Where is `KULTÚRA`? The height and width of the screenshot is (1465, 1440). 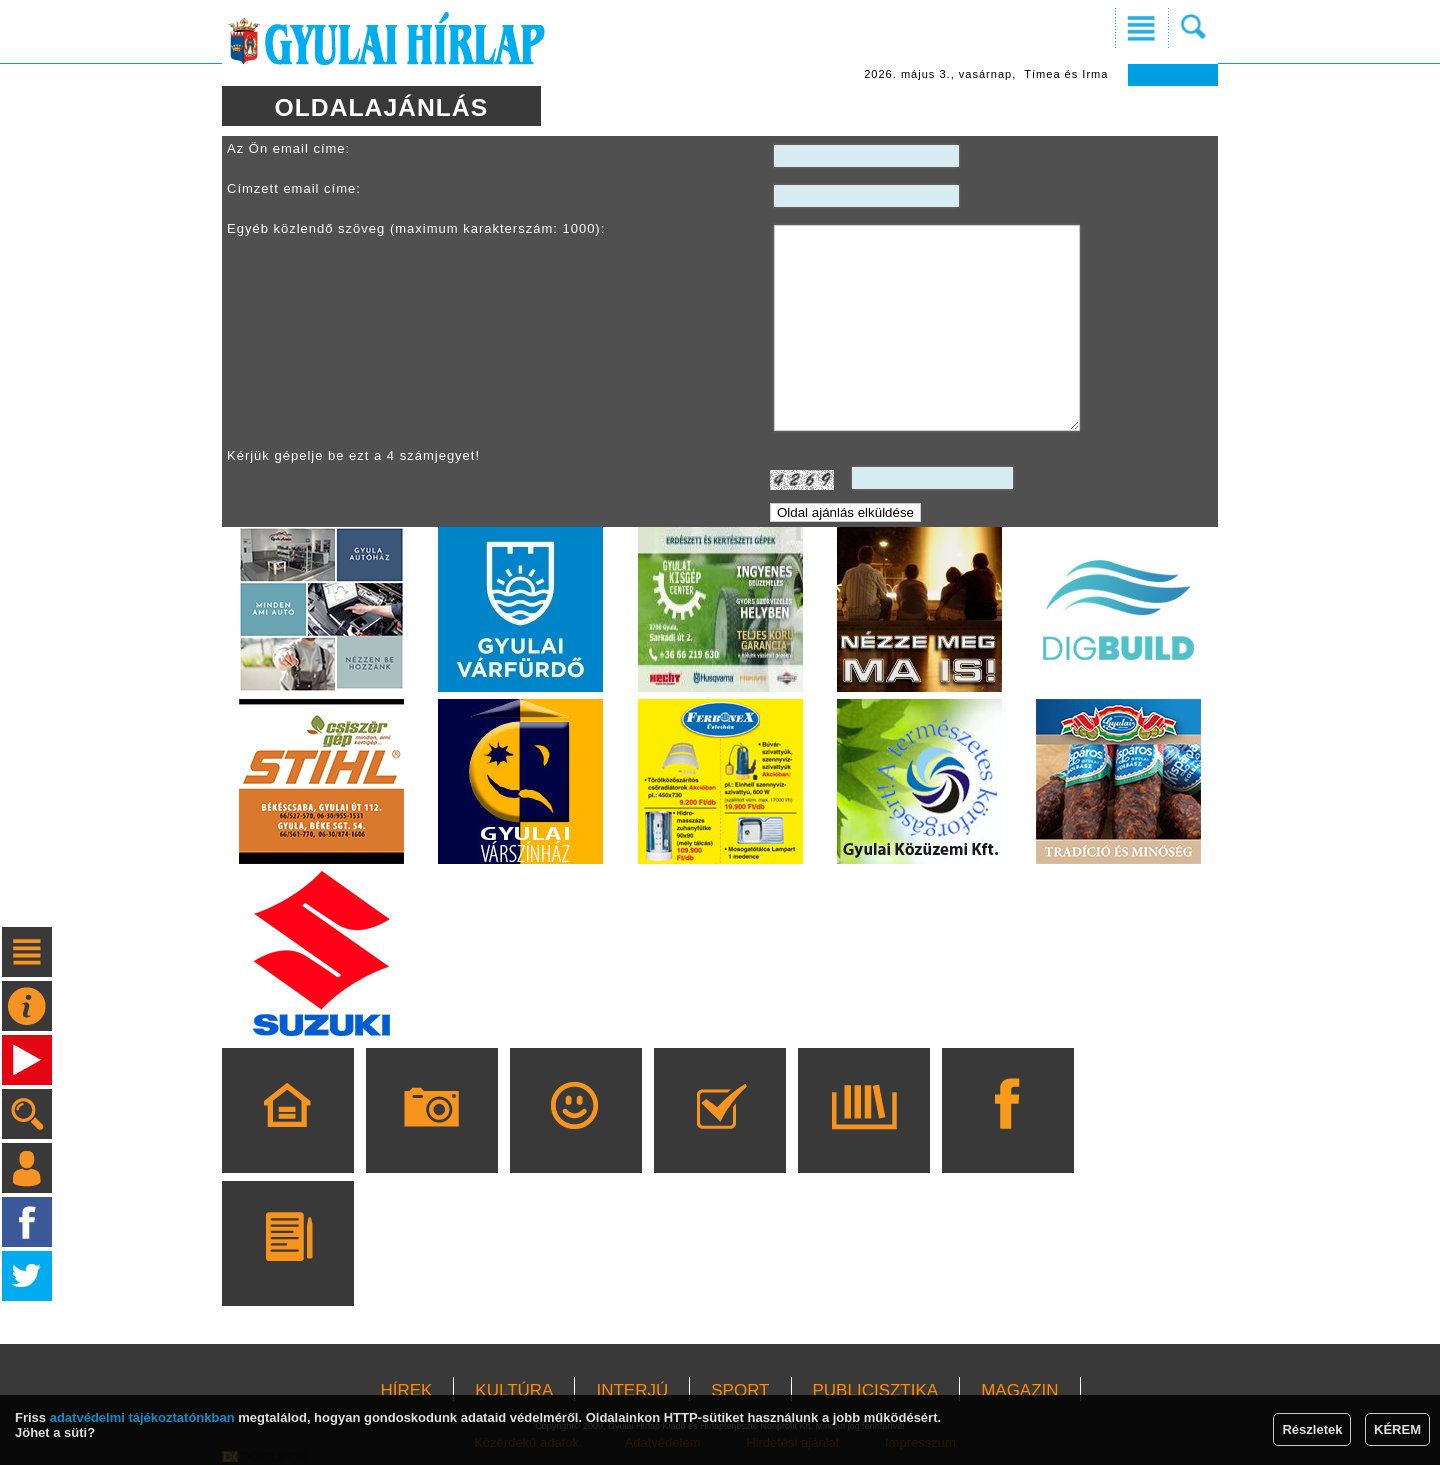 KULTÚRA is located at coordinates (514, 1390).